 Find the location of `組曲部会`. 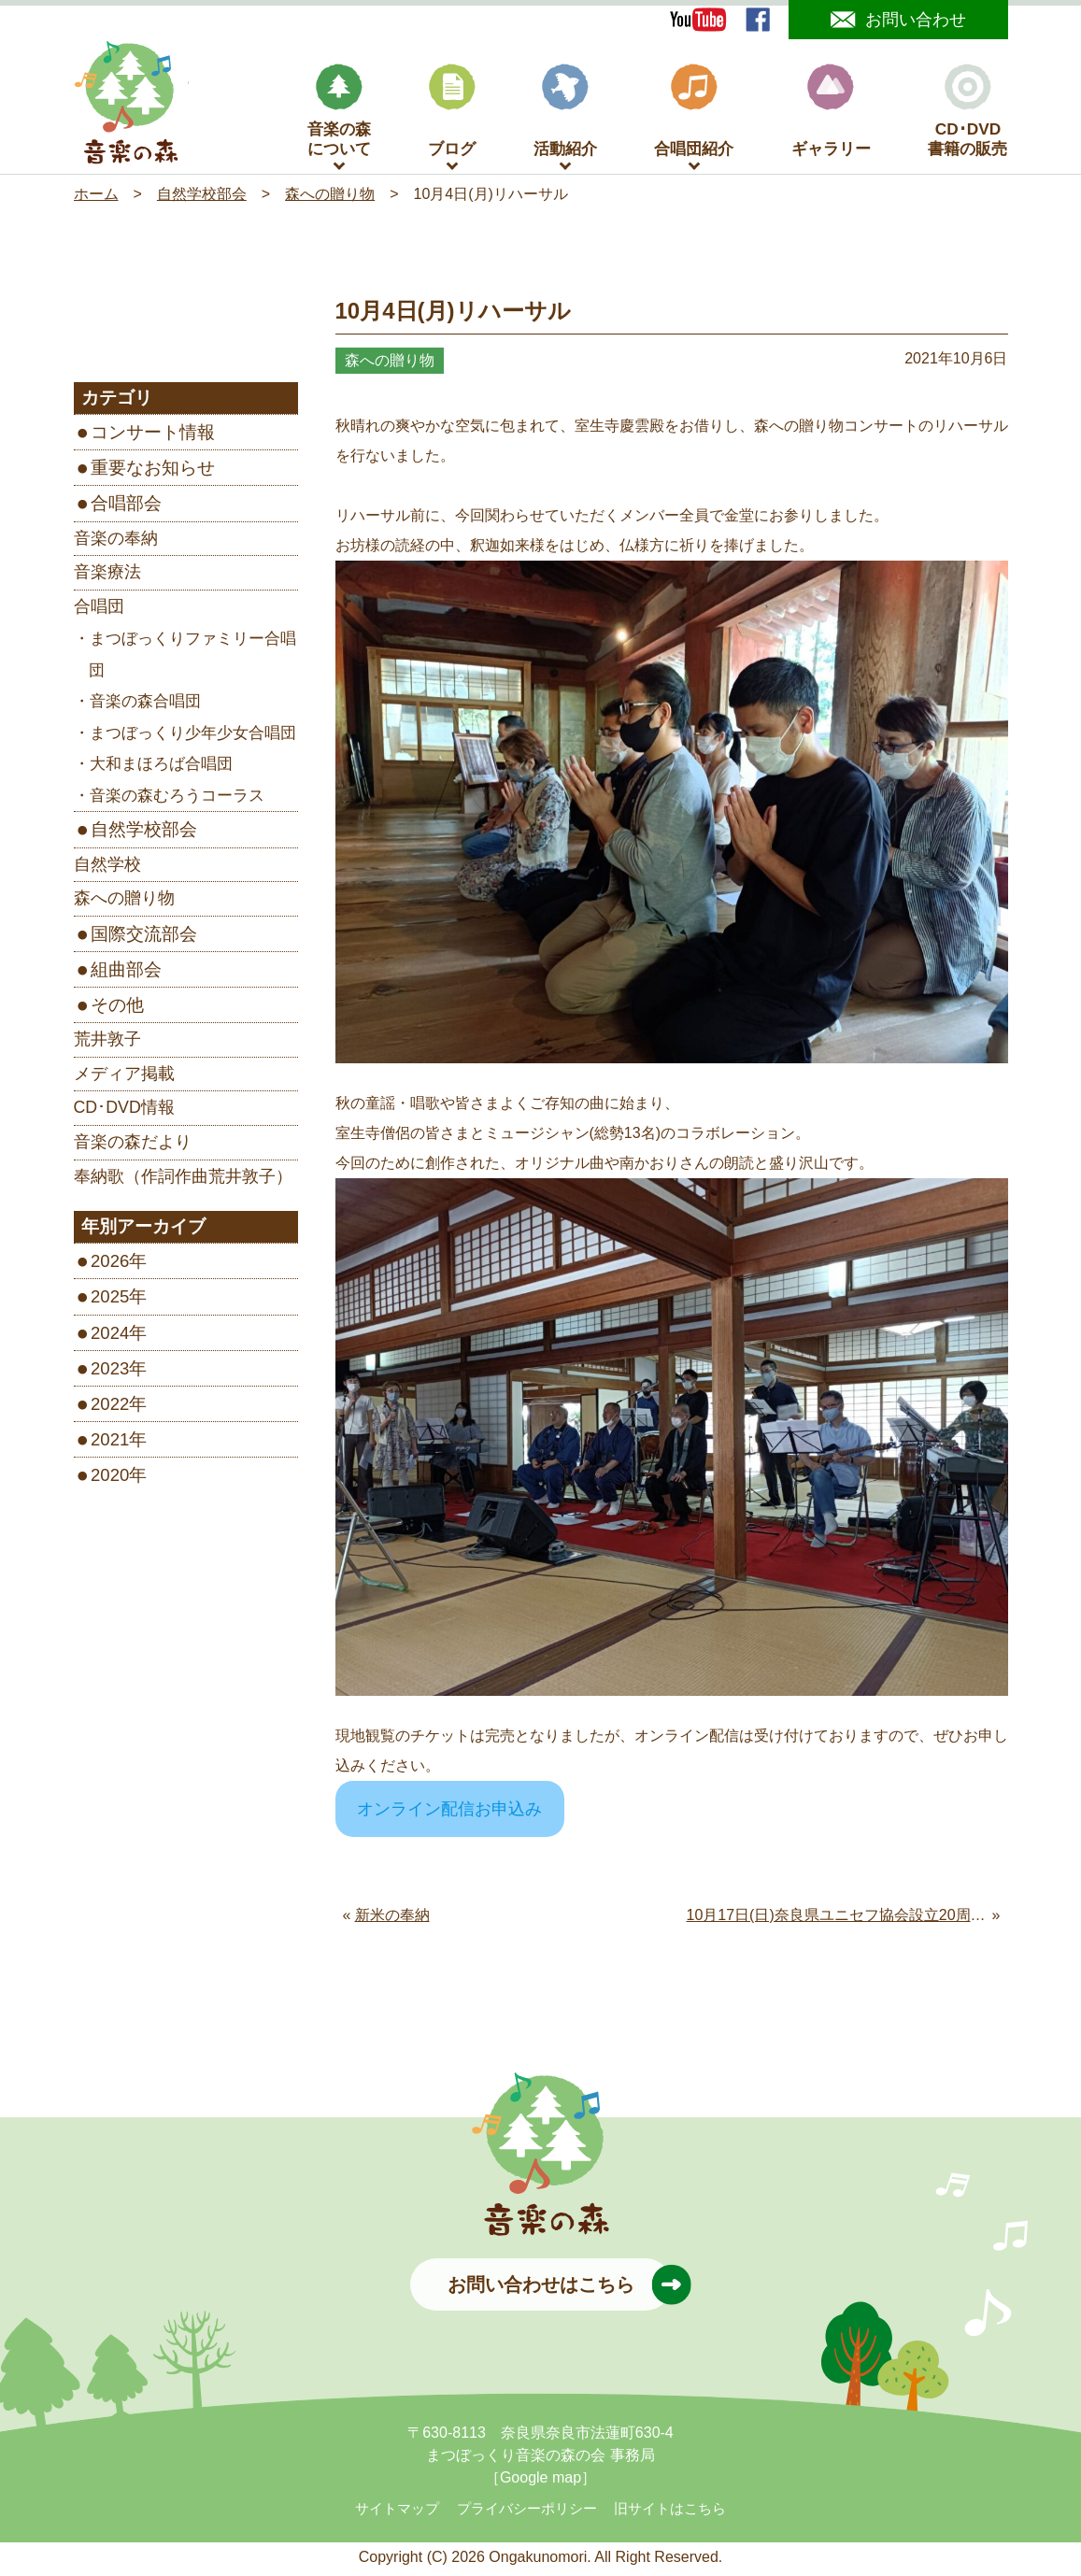

組曲部会 is located at coordinates (126, 973).